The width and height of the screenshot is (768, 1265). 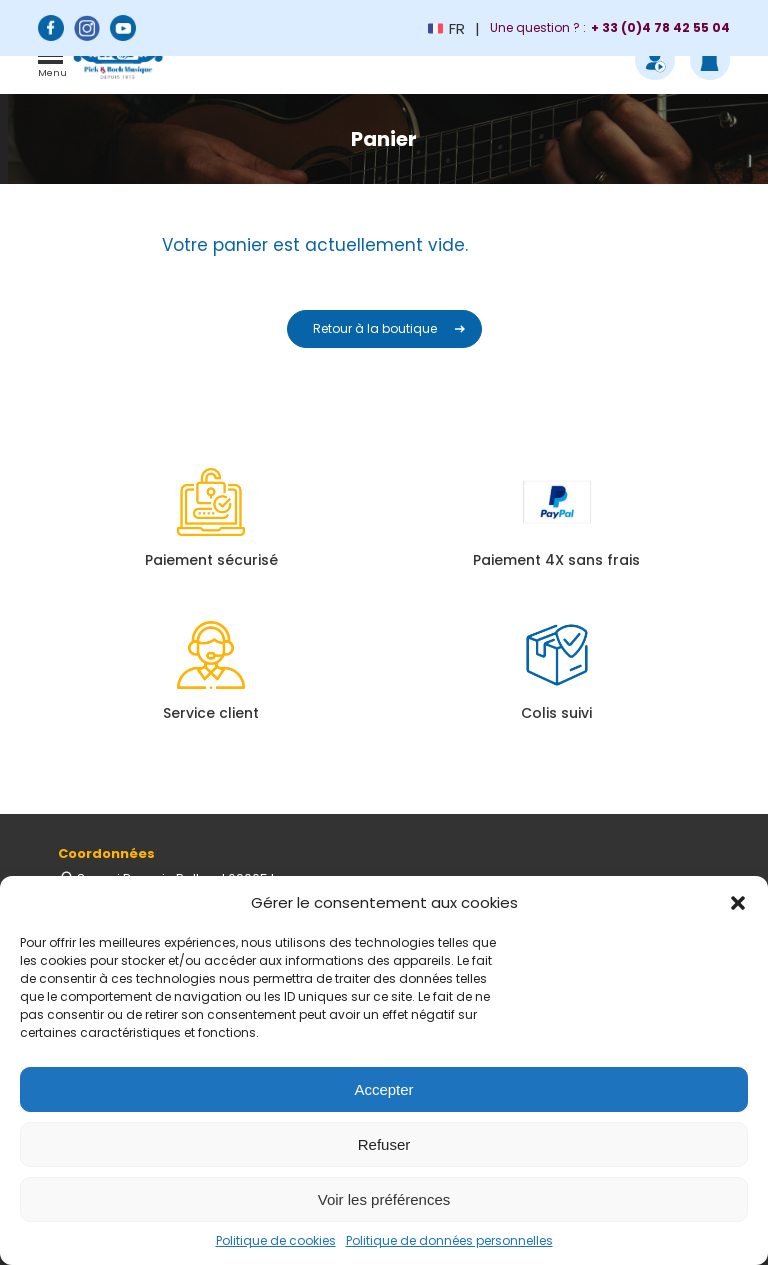 What do you see at coordinates (449, 1240) in the screenshot?
I see `Politique de données personnelles` at bounding box center [449, 1240].